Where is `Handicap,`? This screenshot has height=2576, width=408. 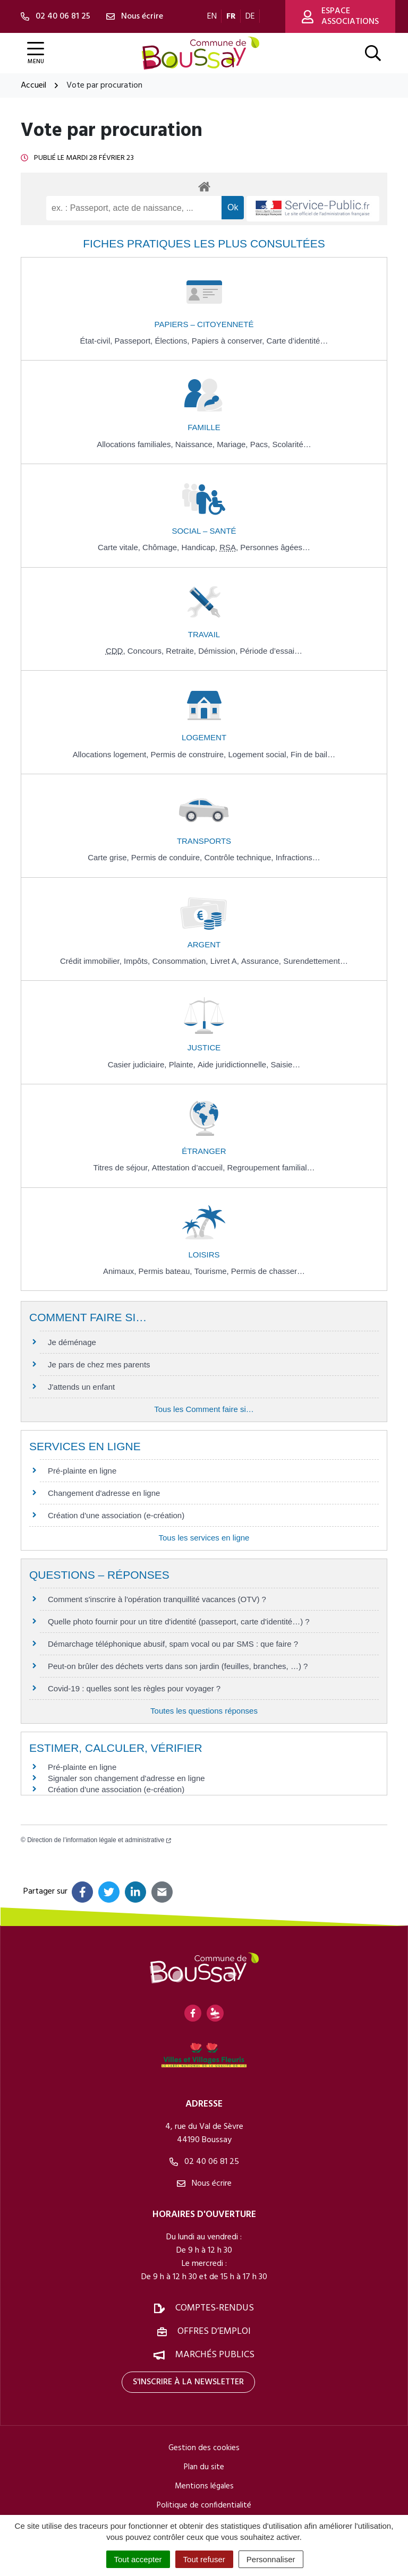
Handicap, is located at coordinates (200, 547).